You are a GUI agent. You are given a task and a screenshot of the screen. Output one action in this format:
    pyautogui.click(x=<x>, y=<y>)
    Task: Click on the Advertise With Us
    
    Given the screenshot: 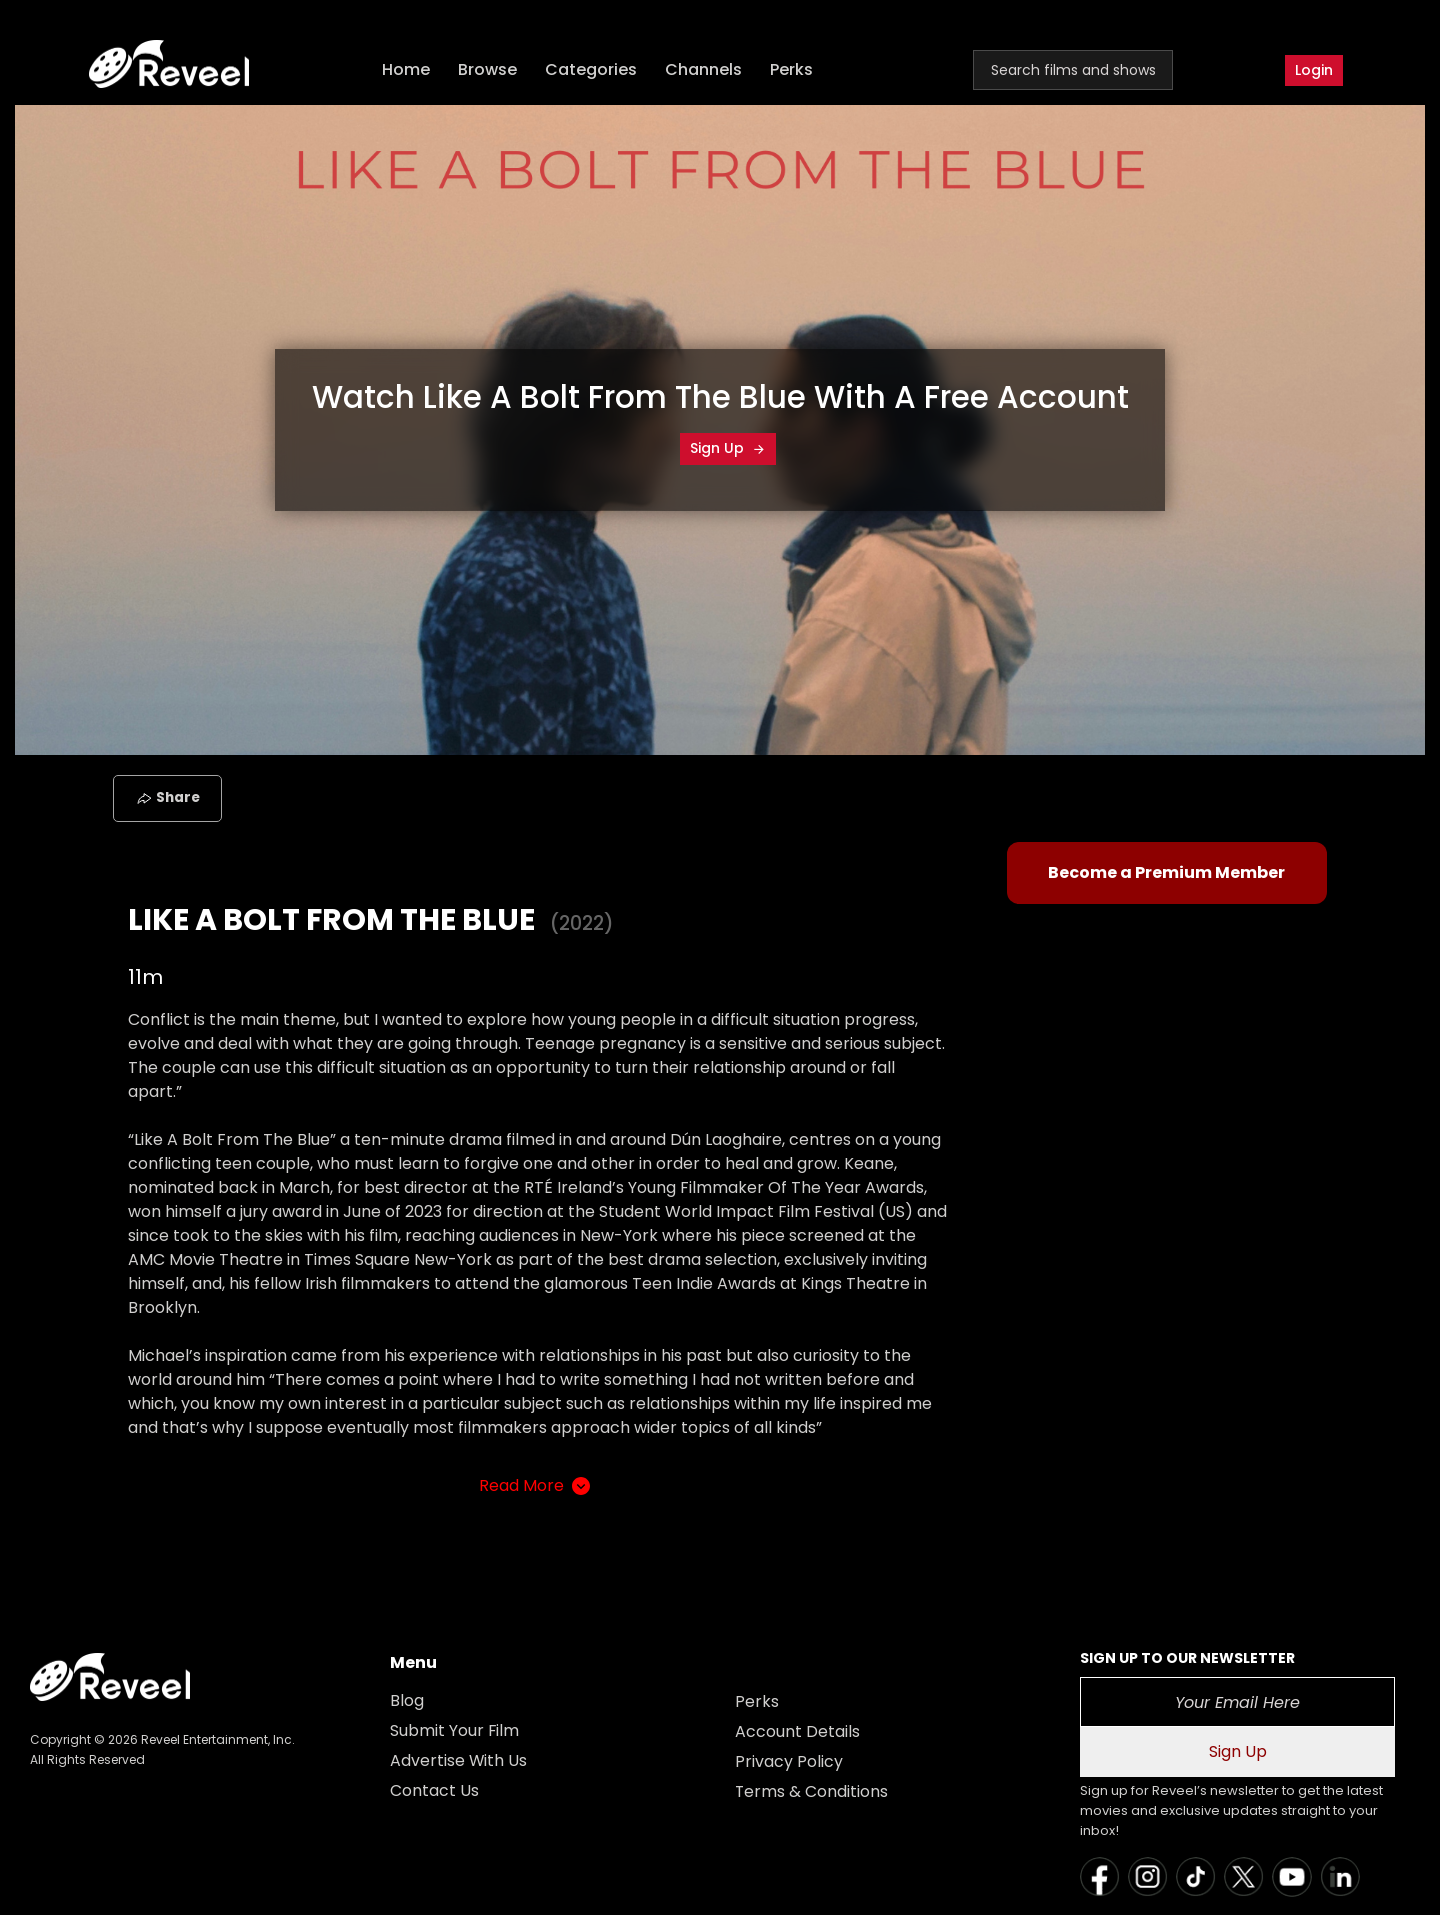 What is the action you would take?
    pyautogui.click(x=459, y=1760)
    